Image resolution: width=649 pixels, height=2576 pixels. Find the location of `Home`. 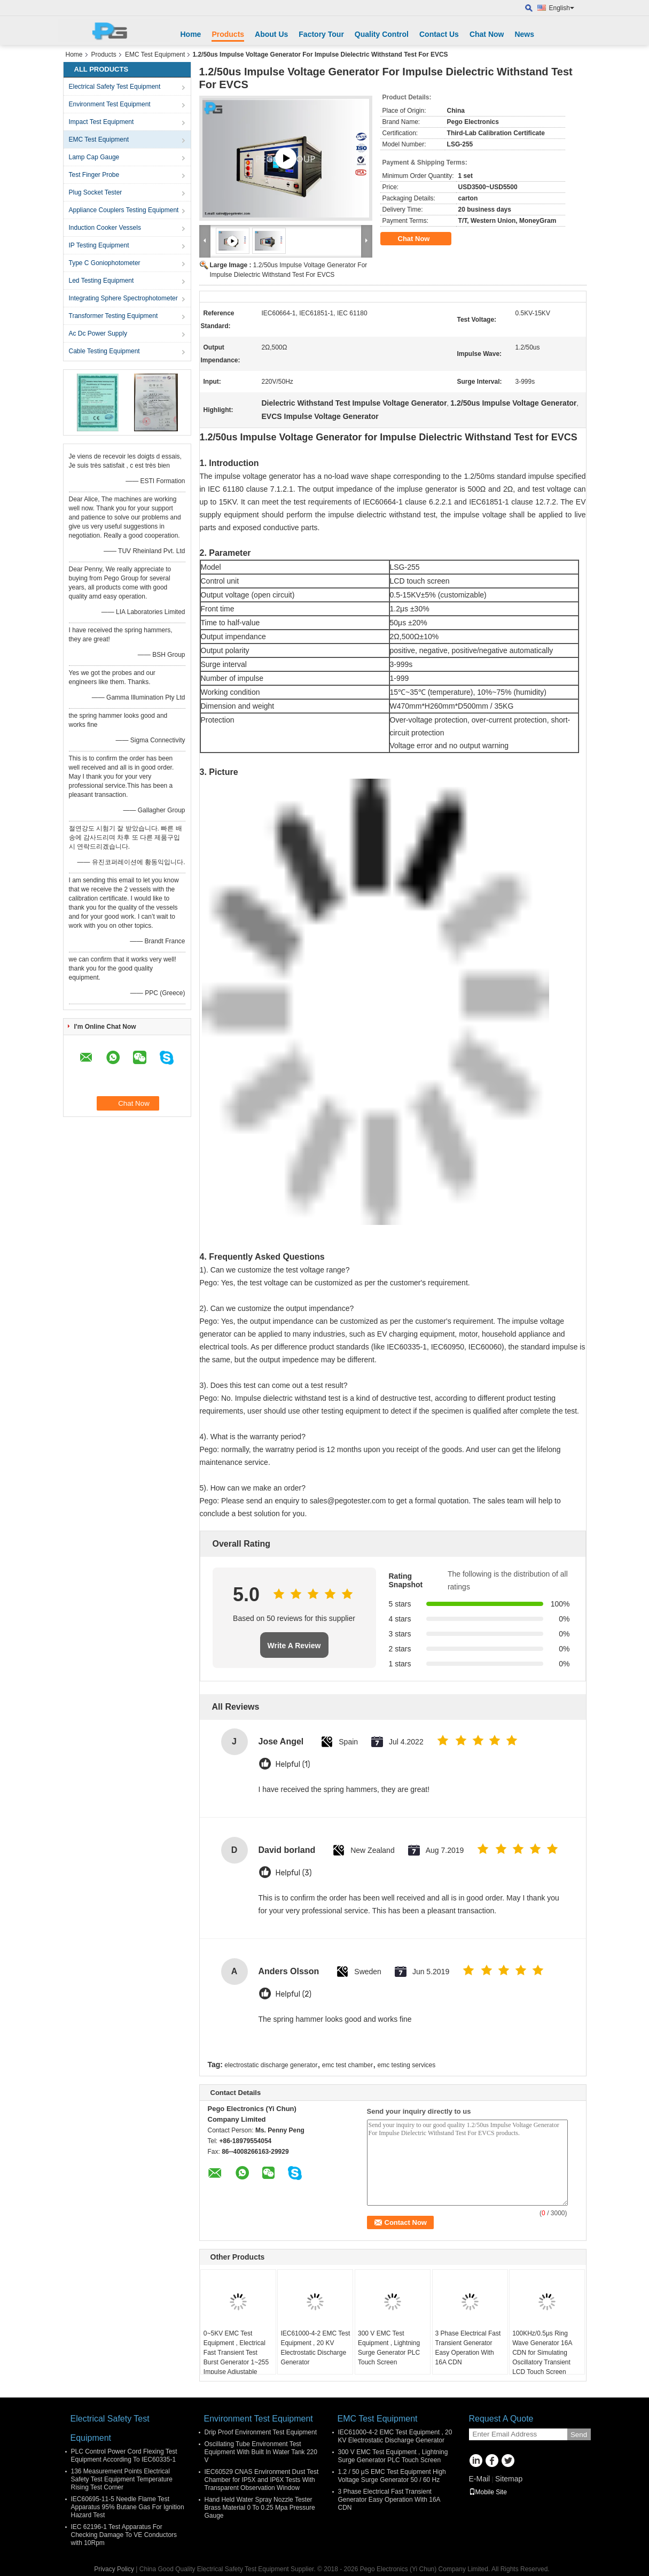

Home is located at coordinates (191, 34).